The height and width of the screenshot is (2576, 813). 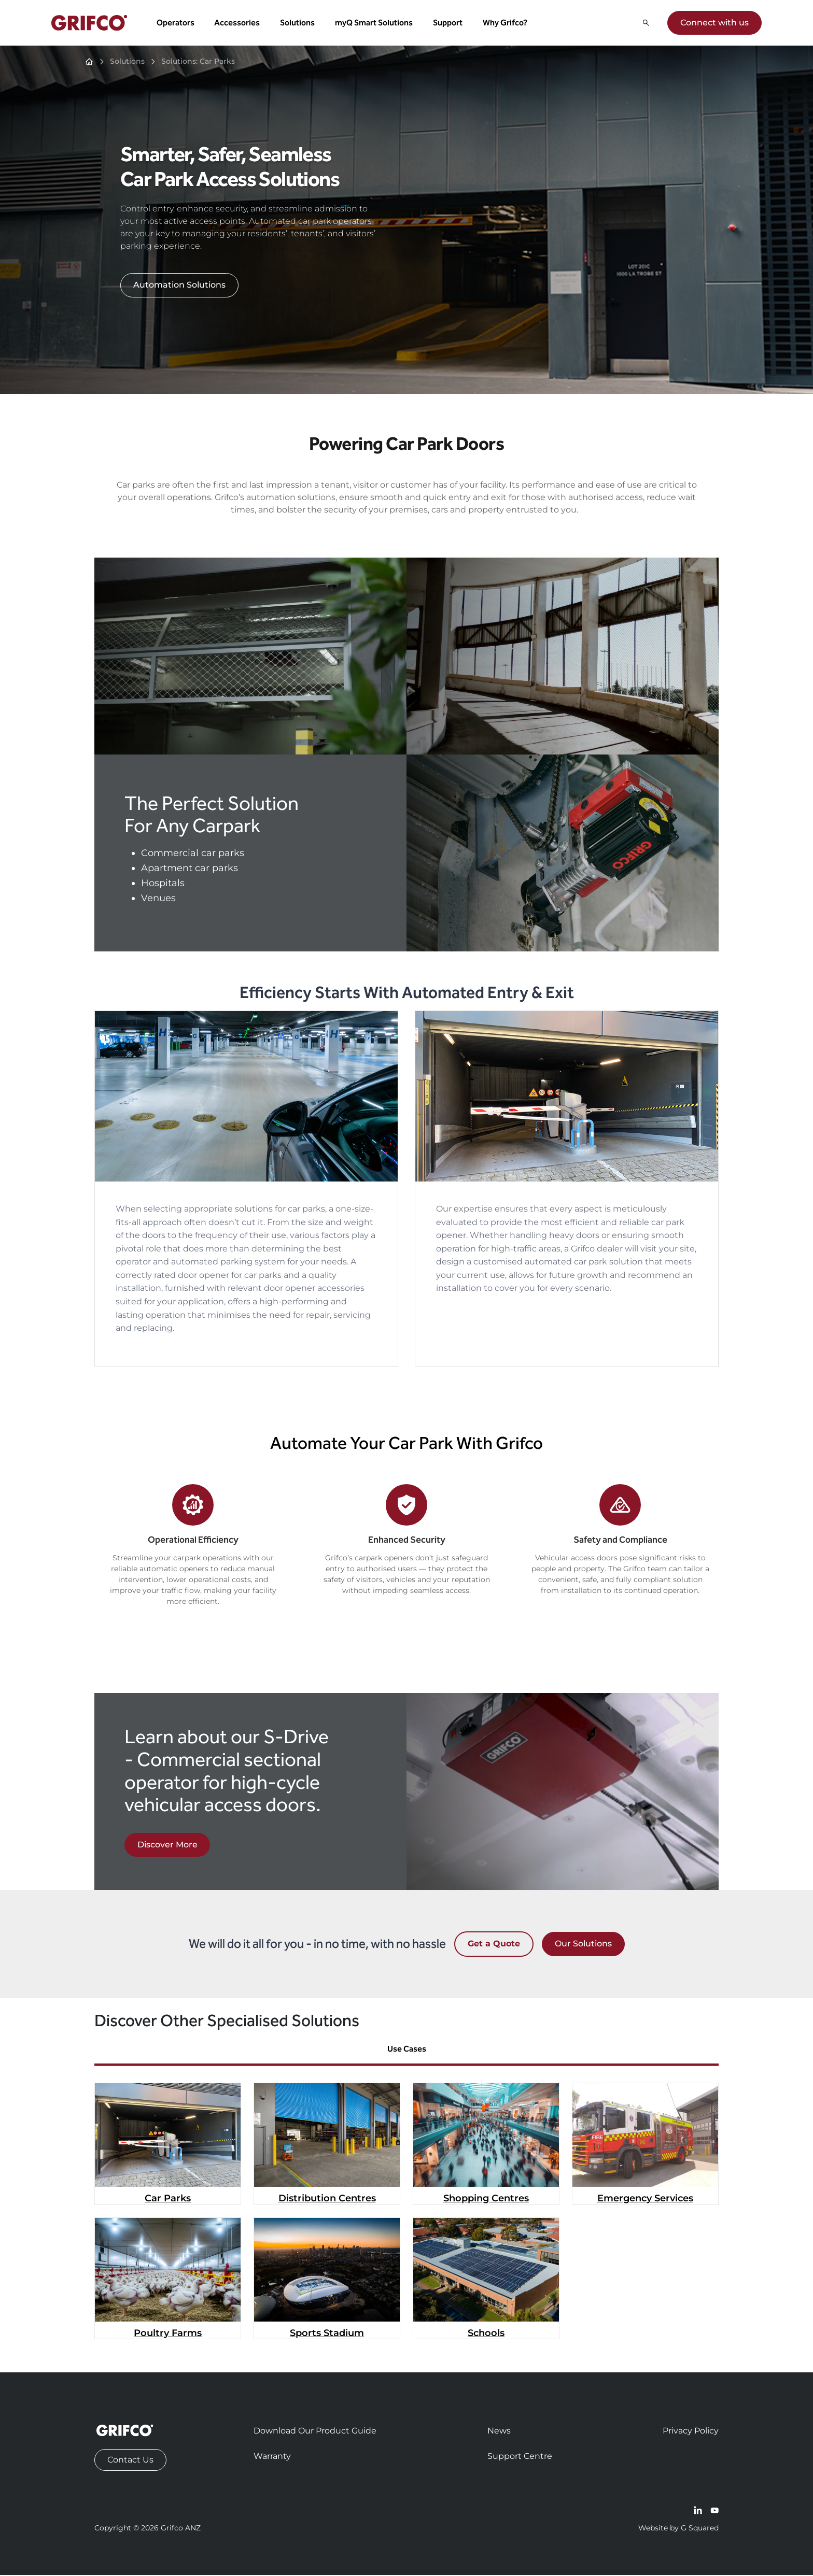 I want to click on Website by G Squared, so click(x=678, y=2529).